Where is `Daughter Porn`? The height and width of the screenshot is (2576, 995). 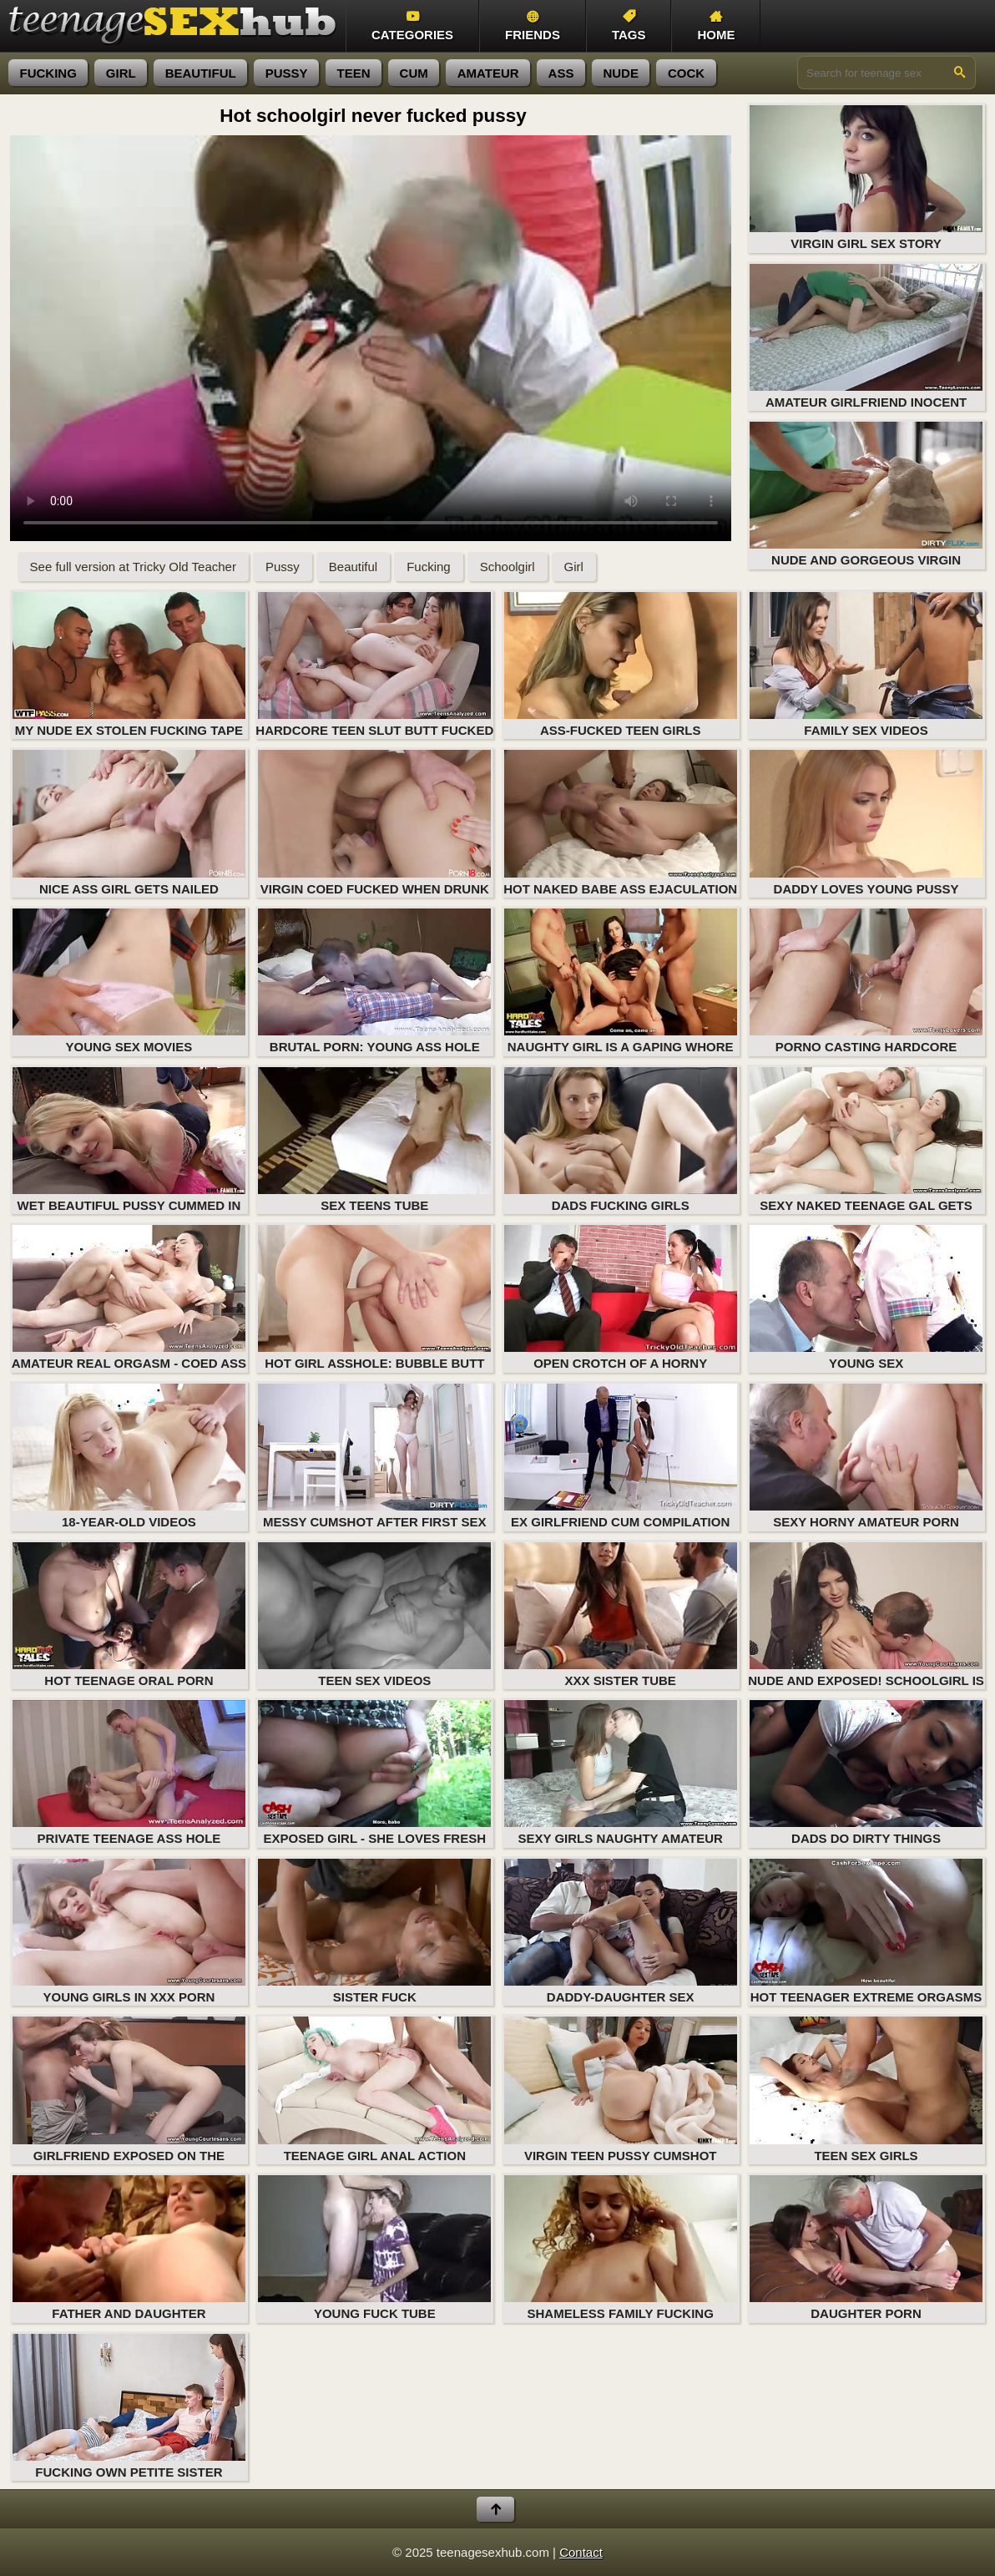 Daughter Porn is located at coordinates (866, 2247).